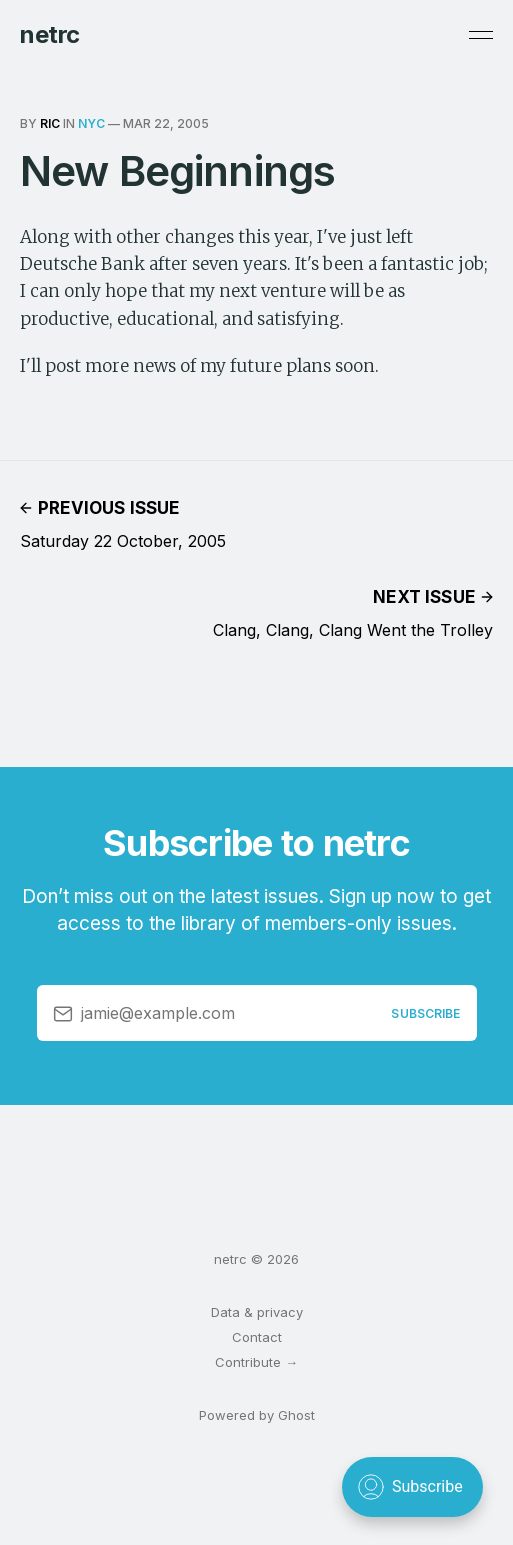 The image size is (513, 1545). Describe the element at coordinates (257, 1415) in the screenshot. I see `Powered by Ghost` at that location.